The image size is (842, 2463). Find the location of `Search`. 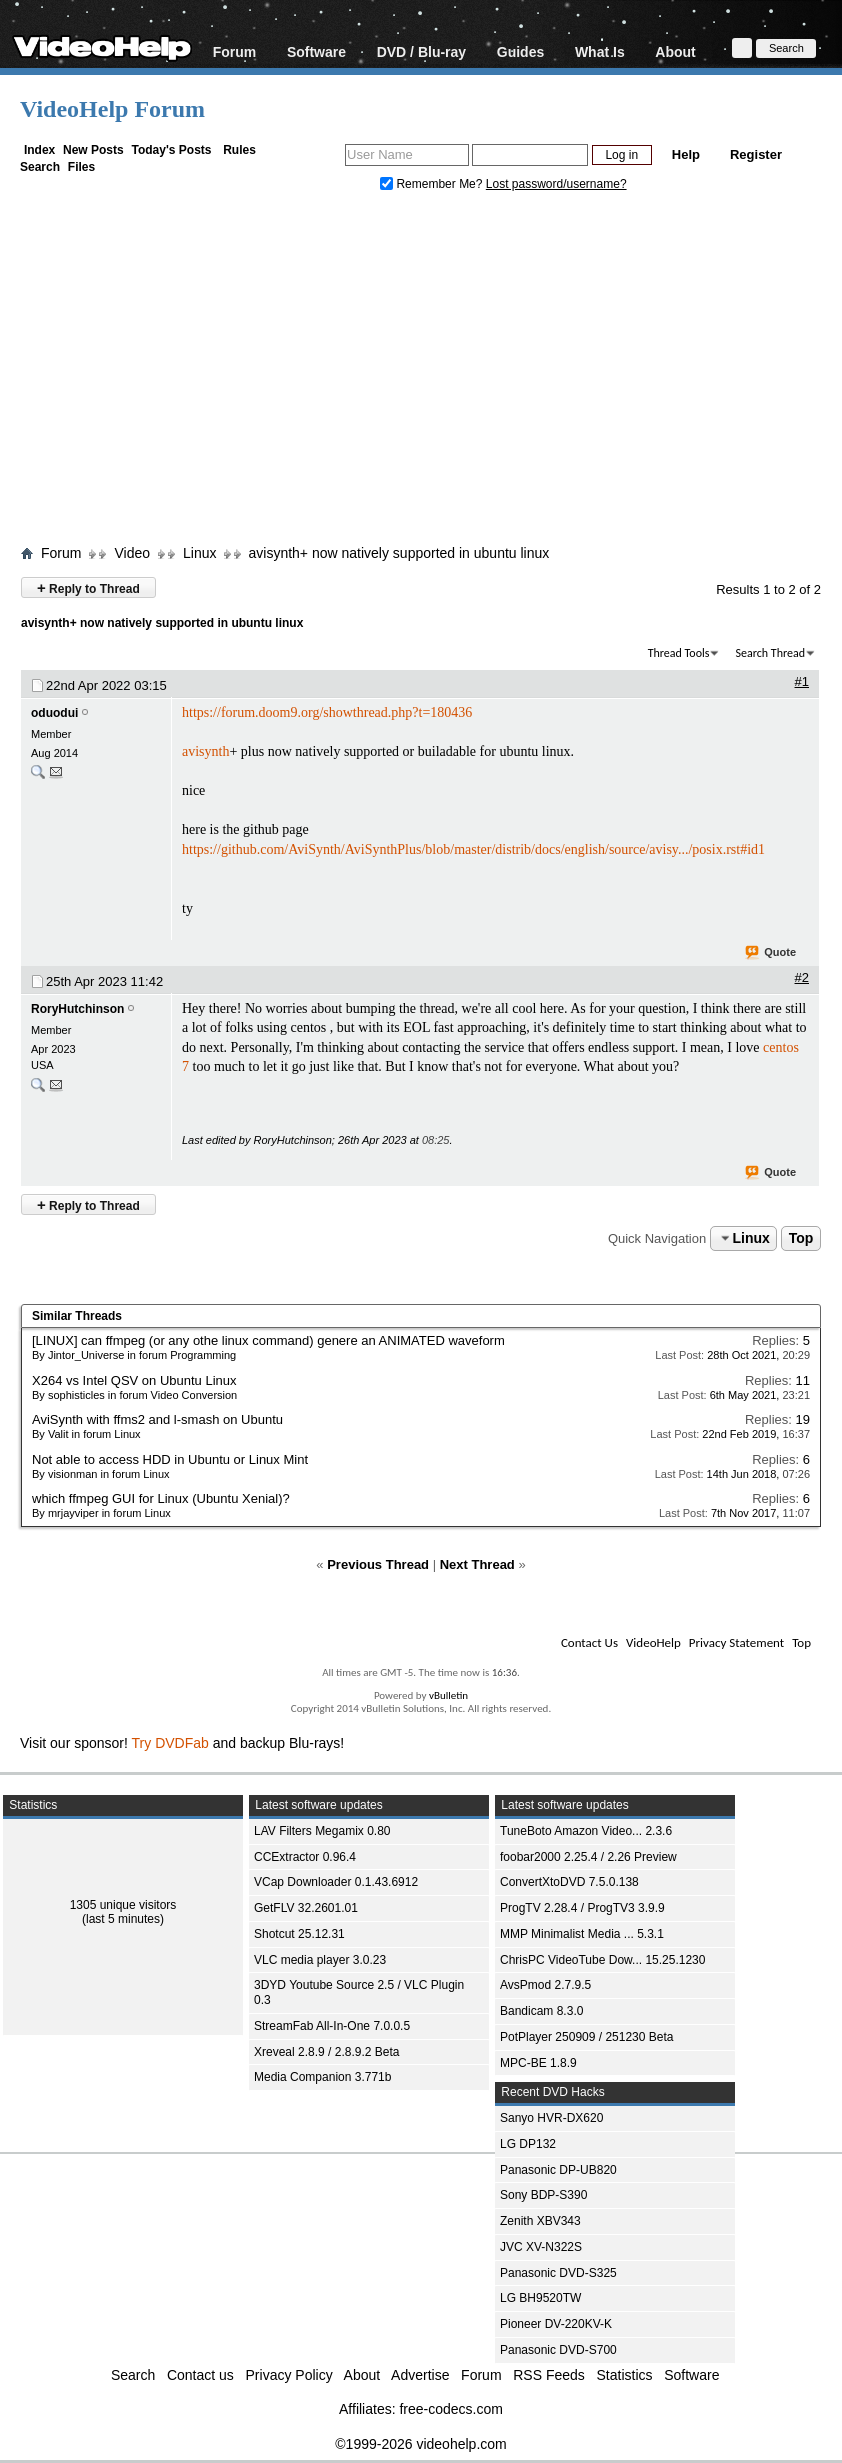

Search is located at coordinates (40, 167).